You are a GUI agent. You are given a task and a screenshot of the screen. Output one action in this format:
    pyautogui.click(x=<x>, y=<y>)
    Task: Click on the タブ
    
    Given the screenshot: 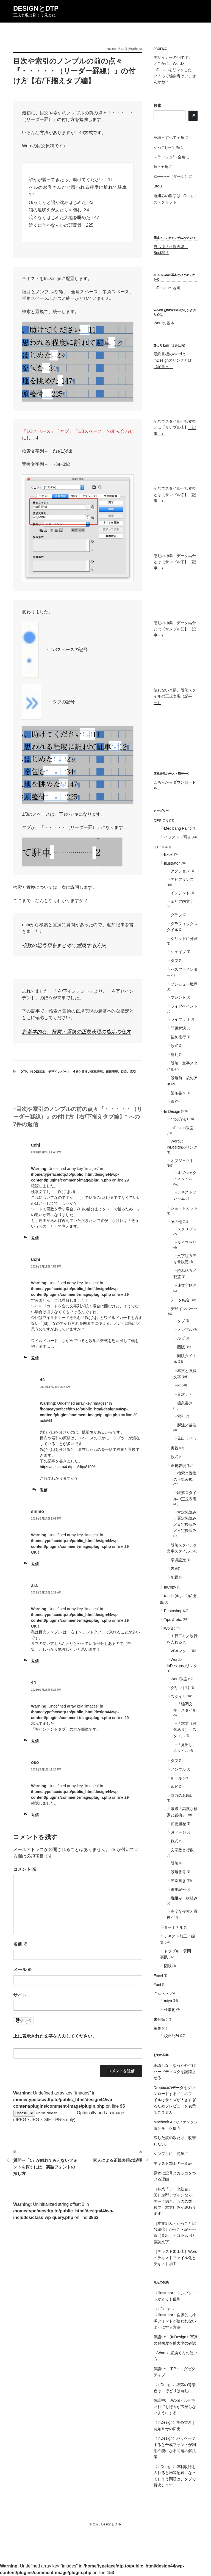 What is the action you would take?
    pyautogui.click(x=174, y=960)
    